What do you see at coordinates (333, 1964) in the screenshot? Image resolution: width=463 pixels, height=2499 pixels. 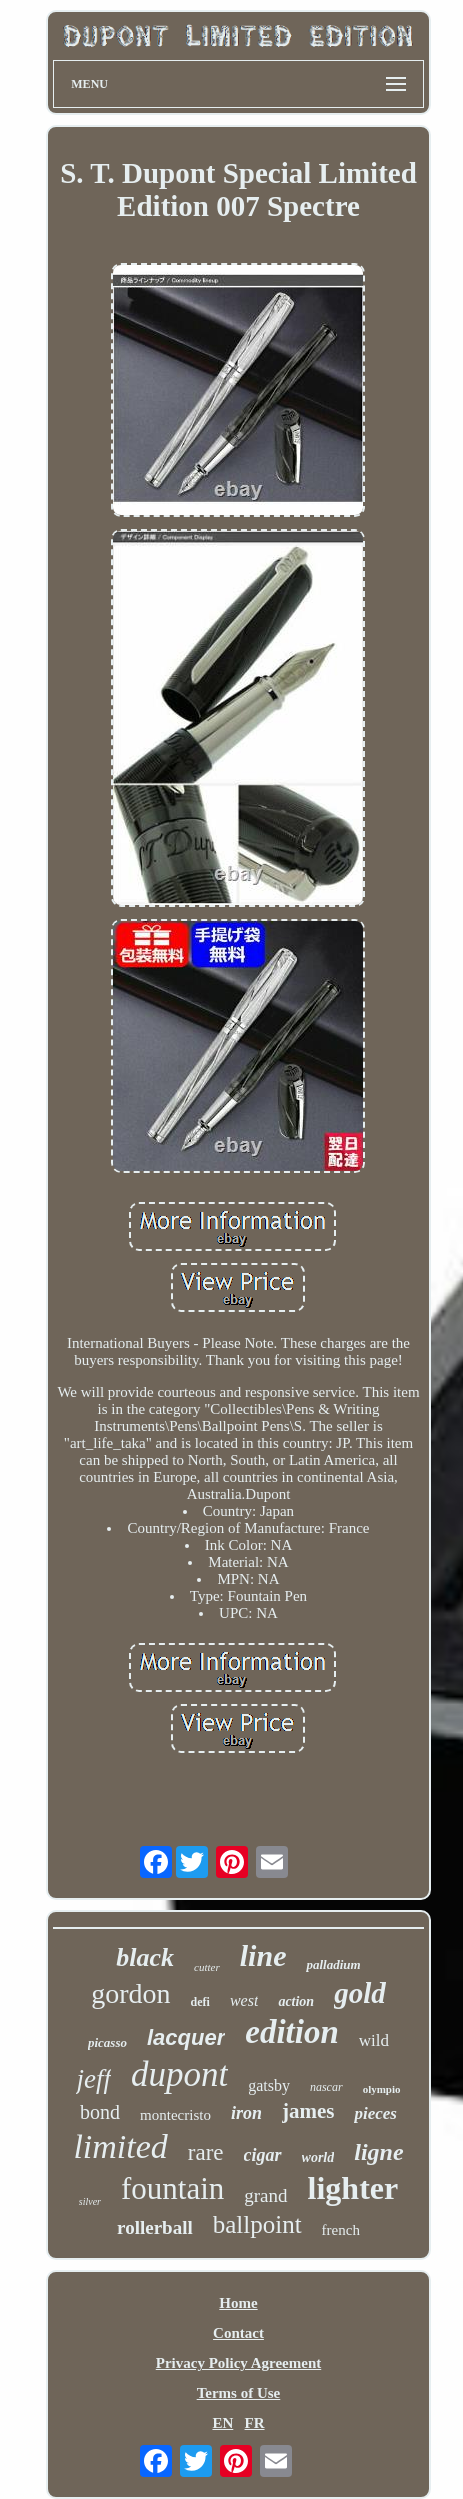 I see `palladium` at bounding box center [333, 1964].